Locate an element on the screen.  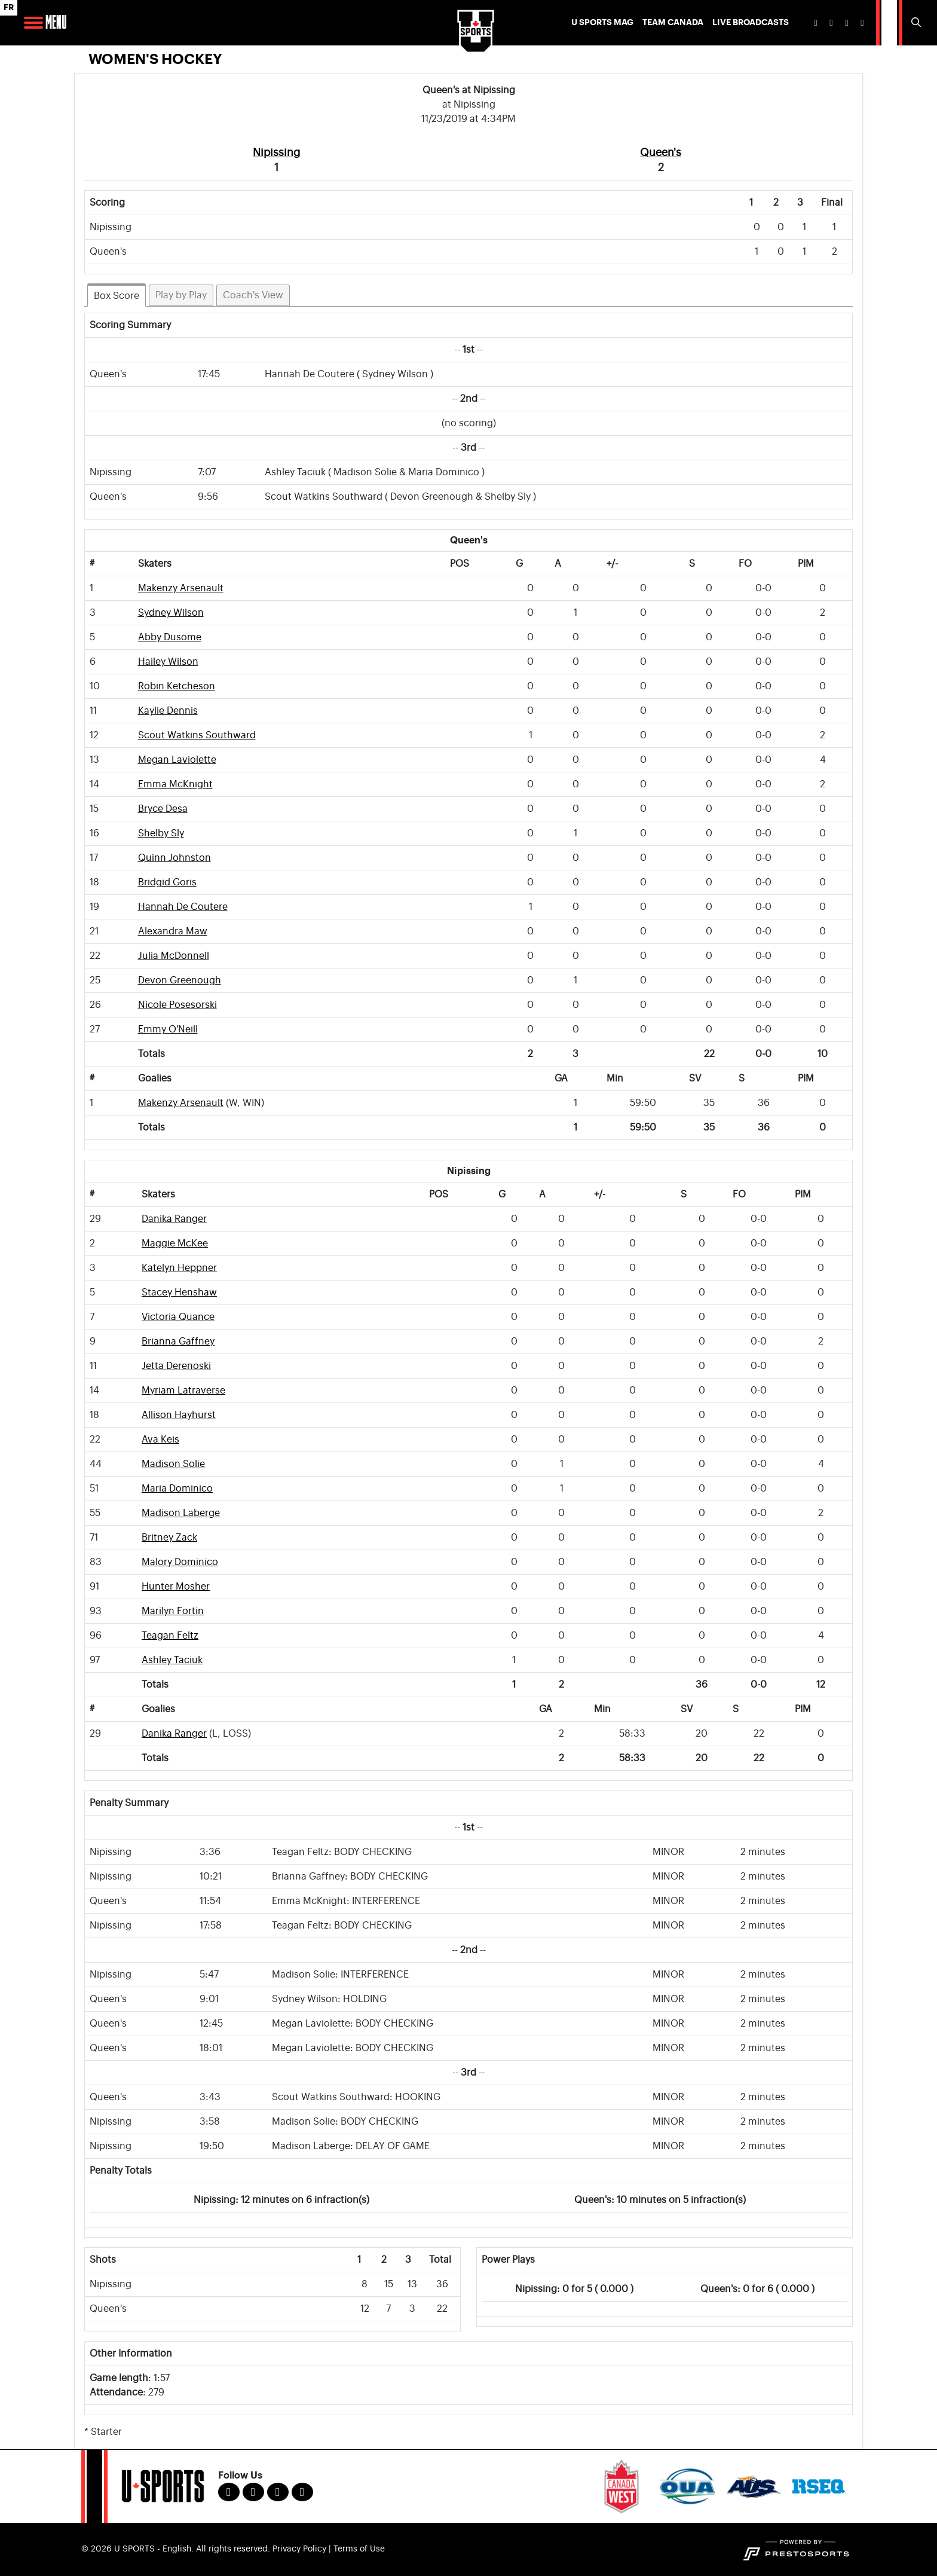
Hailey Wilson is located at coordinates (168, 662).